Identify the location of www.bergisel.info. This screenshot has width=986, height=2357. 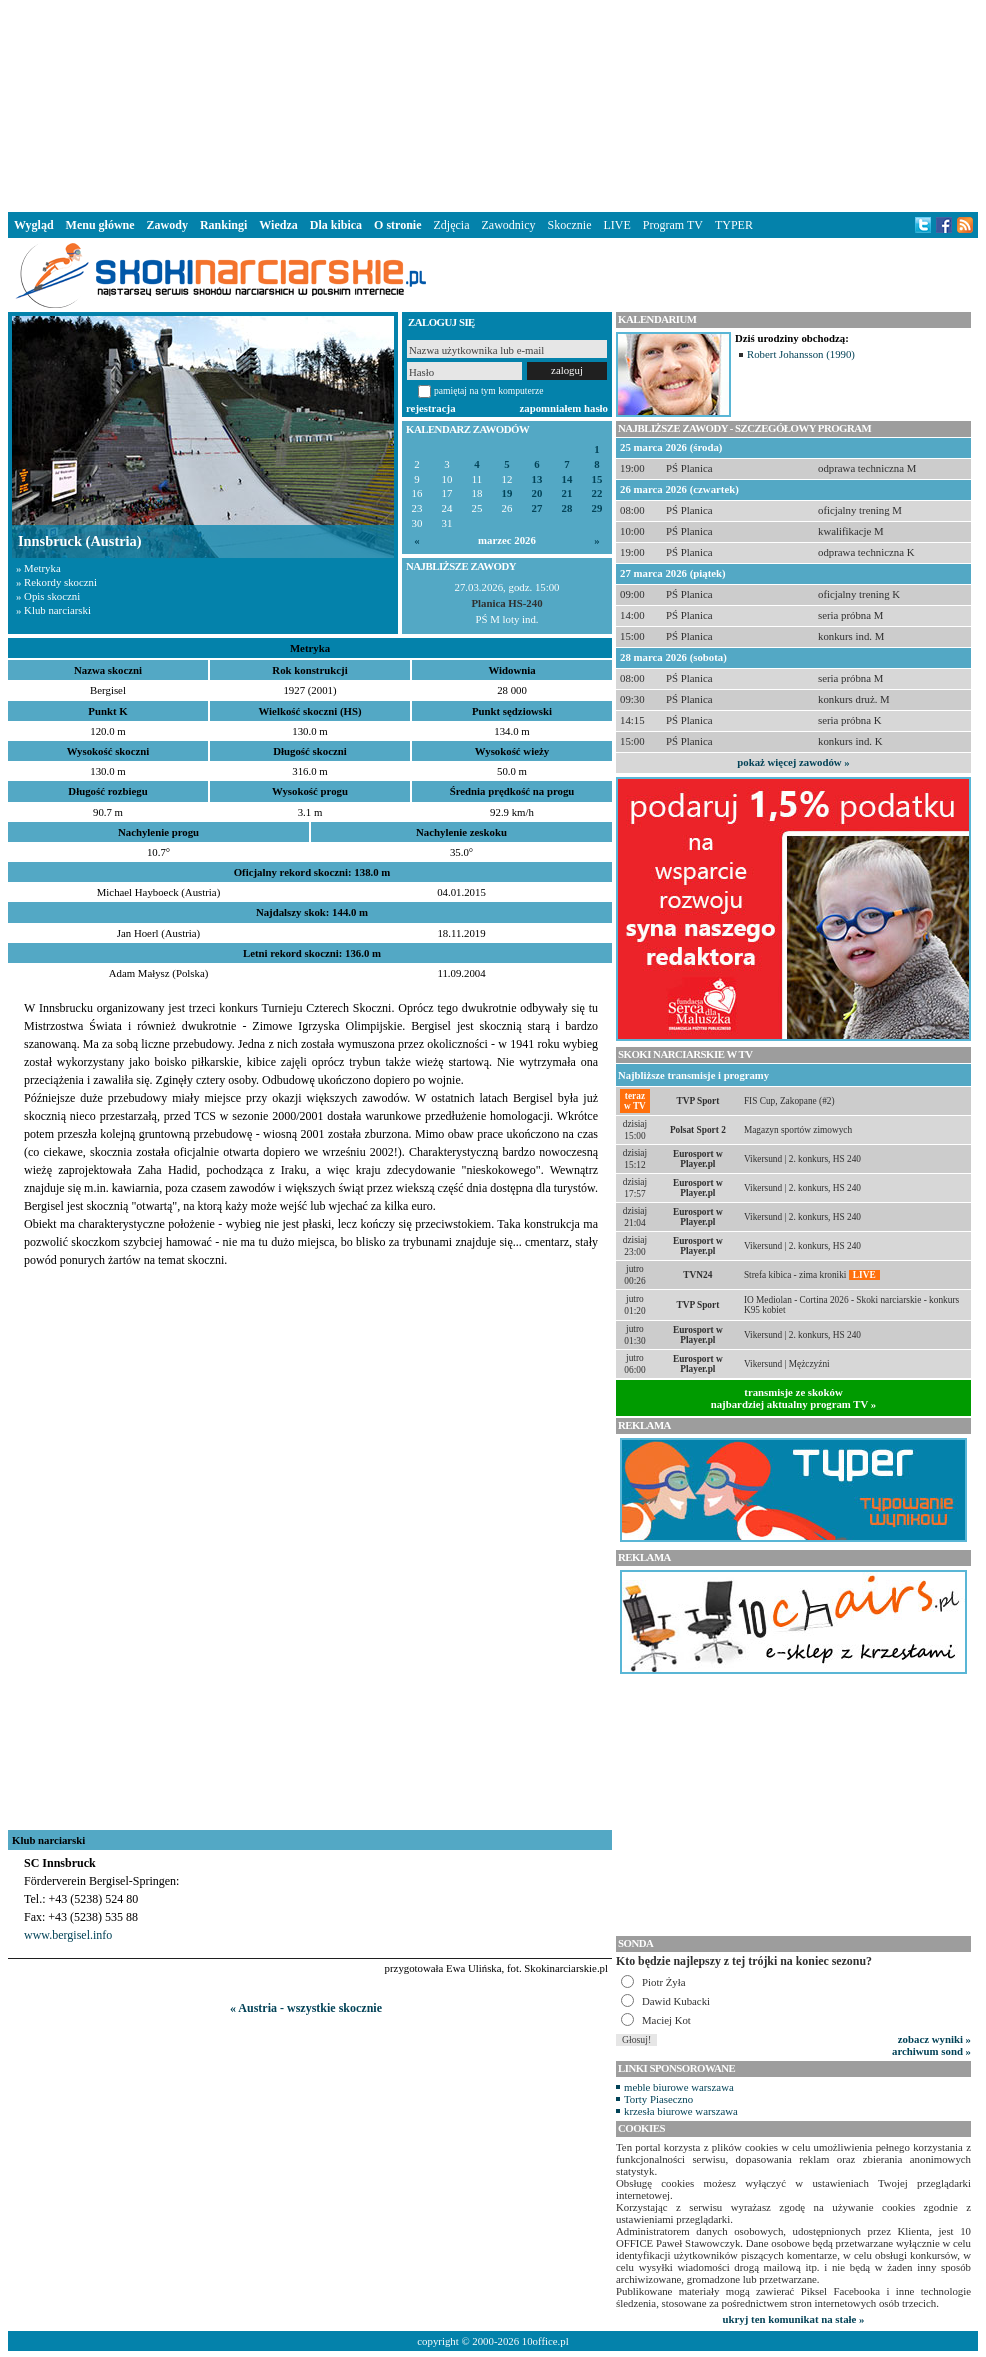
(68, 1935).